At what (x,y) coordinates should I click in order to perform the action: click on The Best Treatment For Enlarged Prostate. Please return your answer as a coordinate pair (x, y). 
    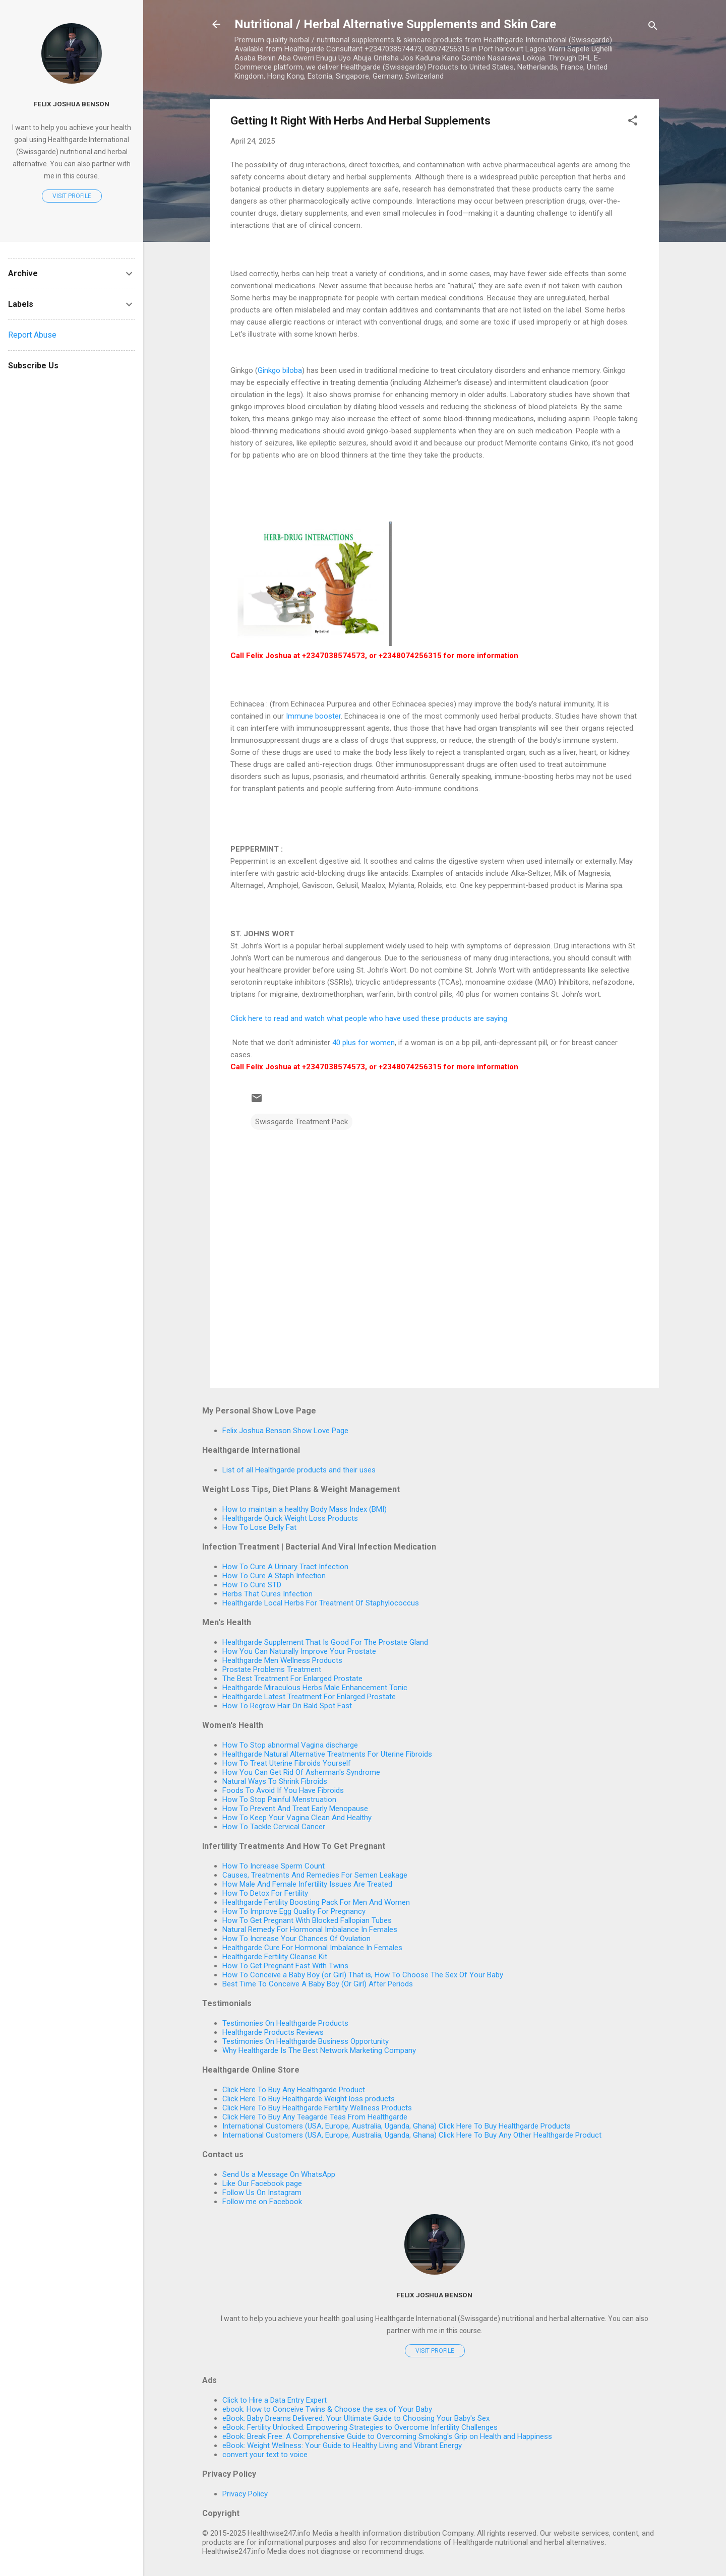
    Looking at the image, I should click on (292, 1678).